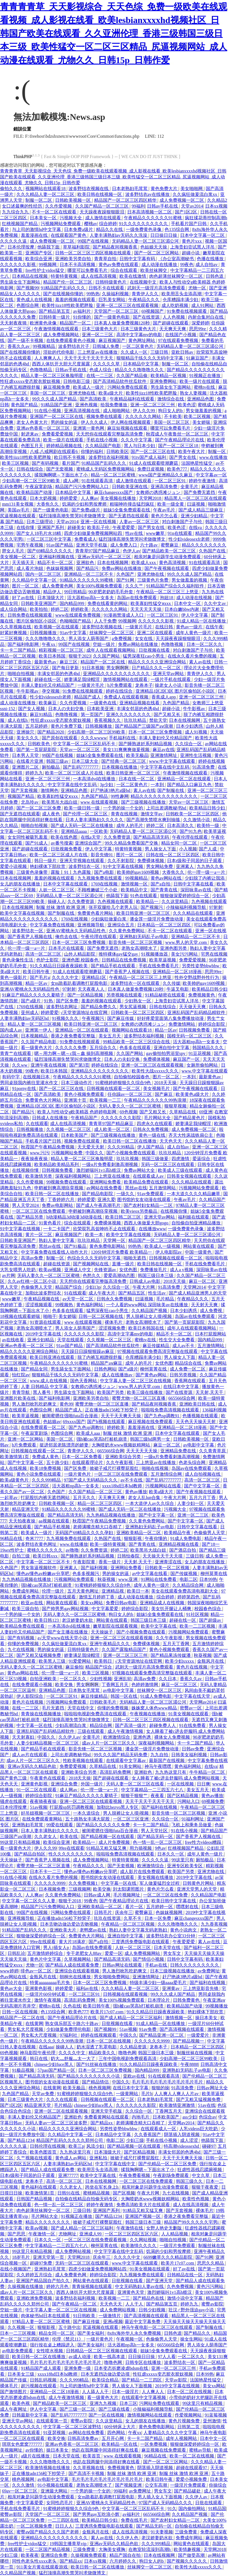 This screenshot has width=228, height=2576. What do you see at coordinates (144, 1287) in the screenshot?
I see `午夜大片网` at bounding box center [144, 1287].